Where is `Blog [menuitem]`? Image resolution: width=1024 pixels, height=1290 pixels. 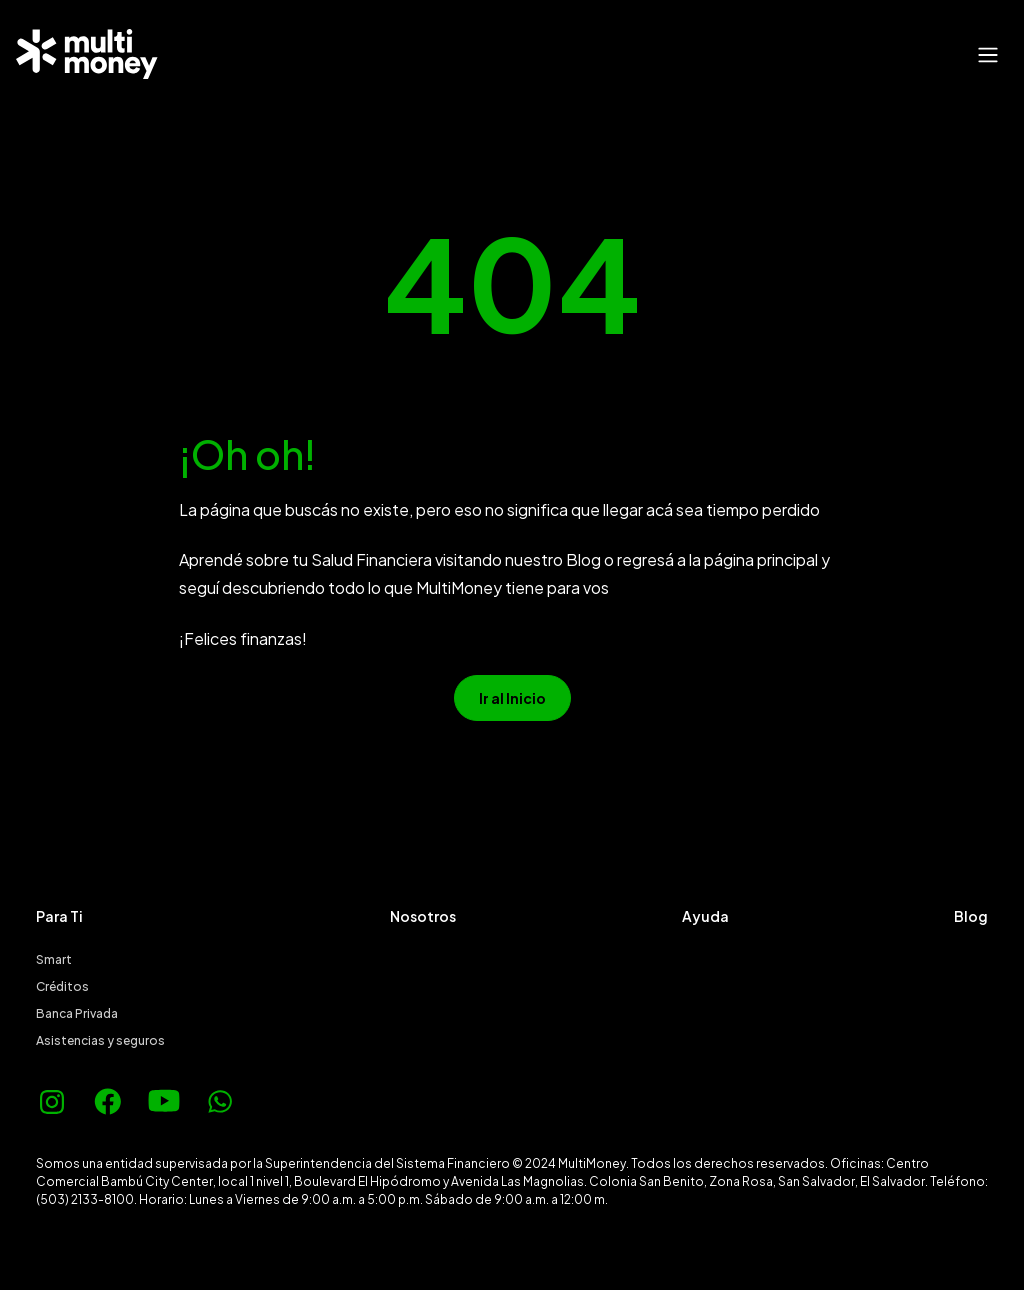 Blog [menuitem] is located at coordinates (971, 916).